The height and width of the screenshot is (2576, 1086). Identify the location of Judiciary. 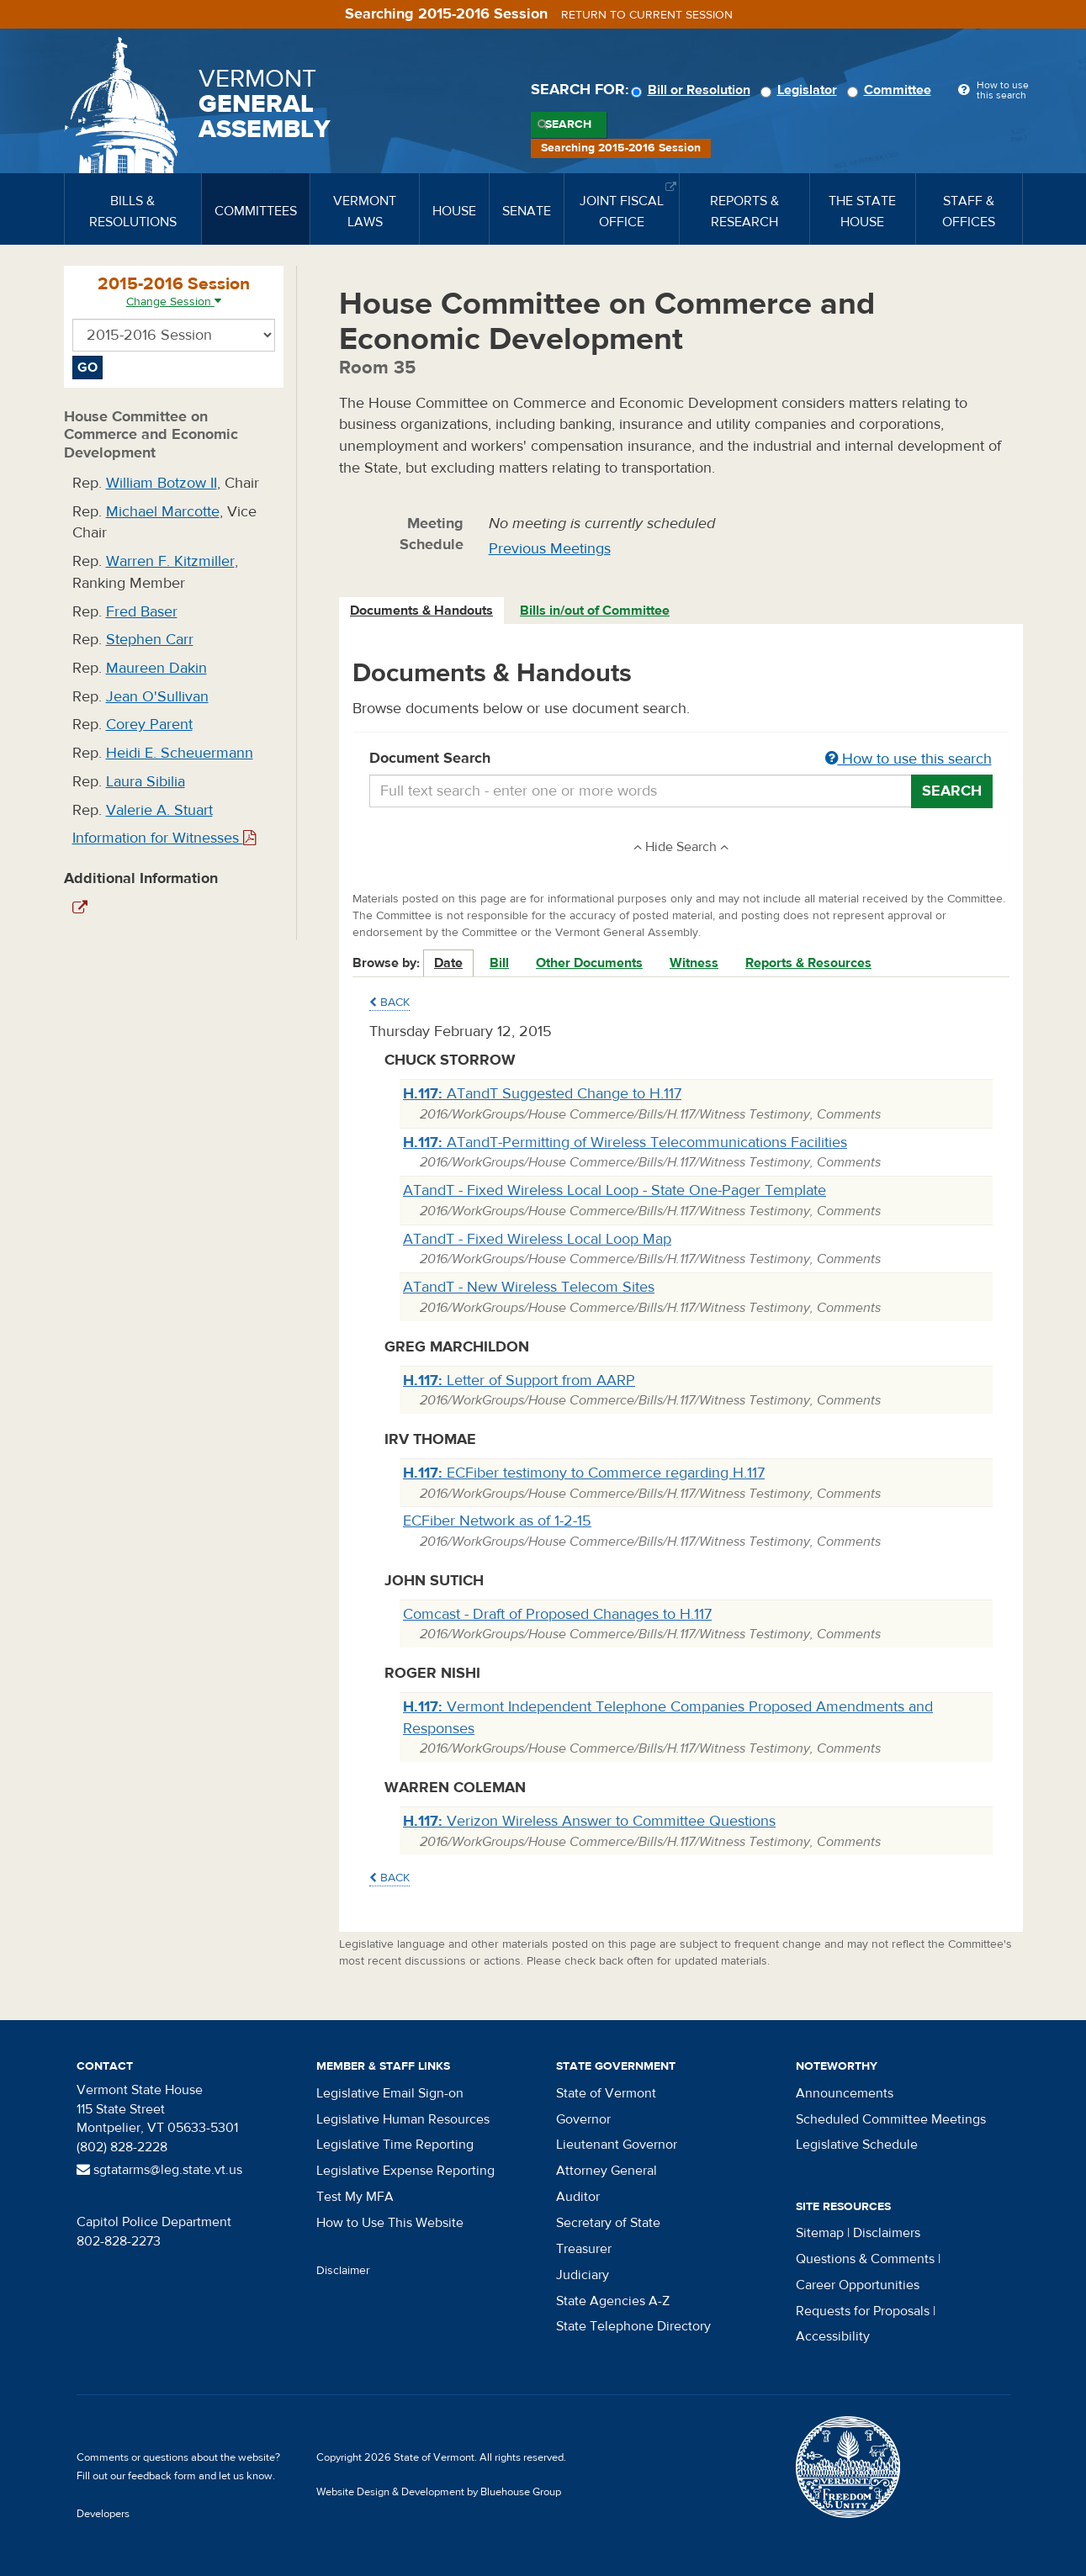
(582, 2275).